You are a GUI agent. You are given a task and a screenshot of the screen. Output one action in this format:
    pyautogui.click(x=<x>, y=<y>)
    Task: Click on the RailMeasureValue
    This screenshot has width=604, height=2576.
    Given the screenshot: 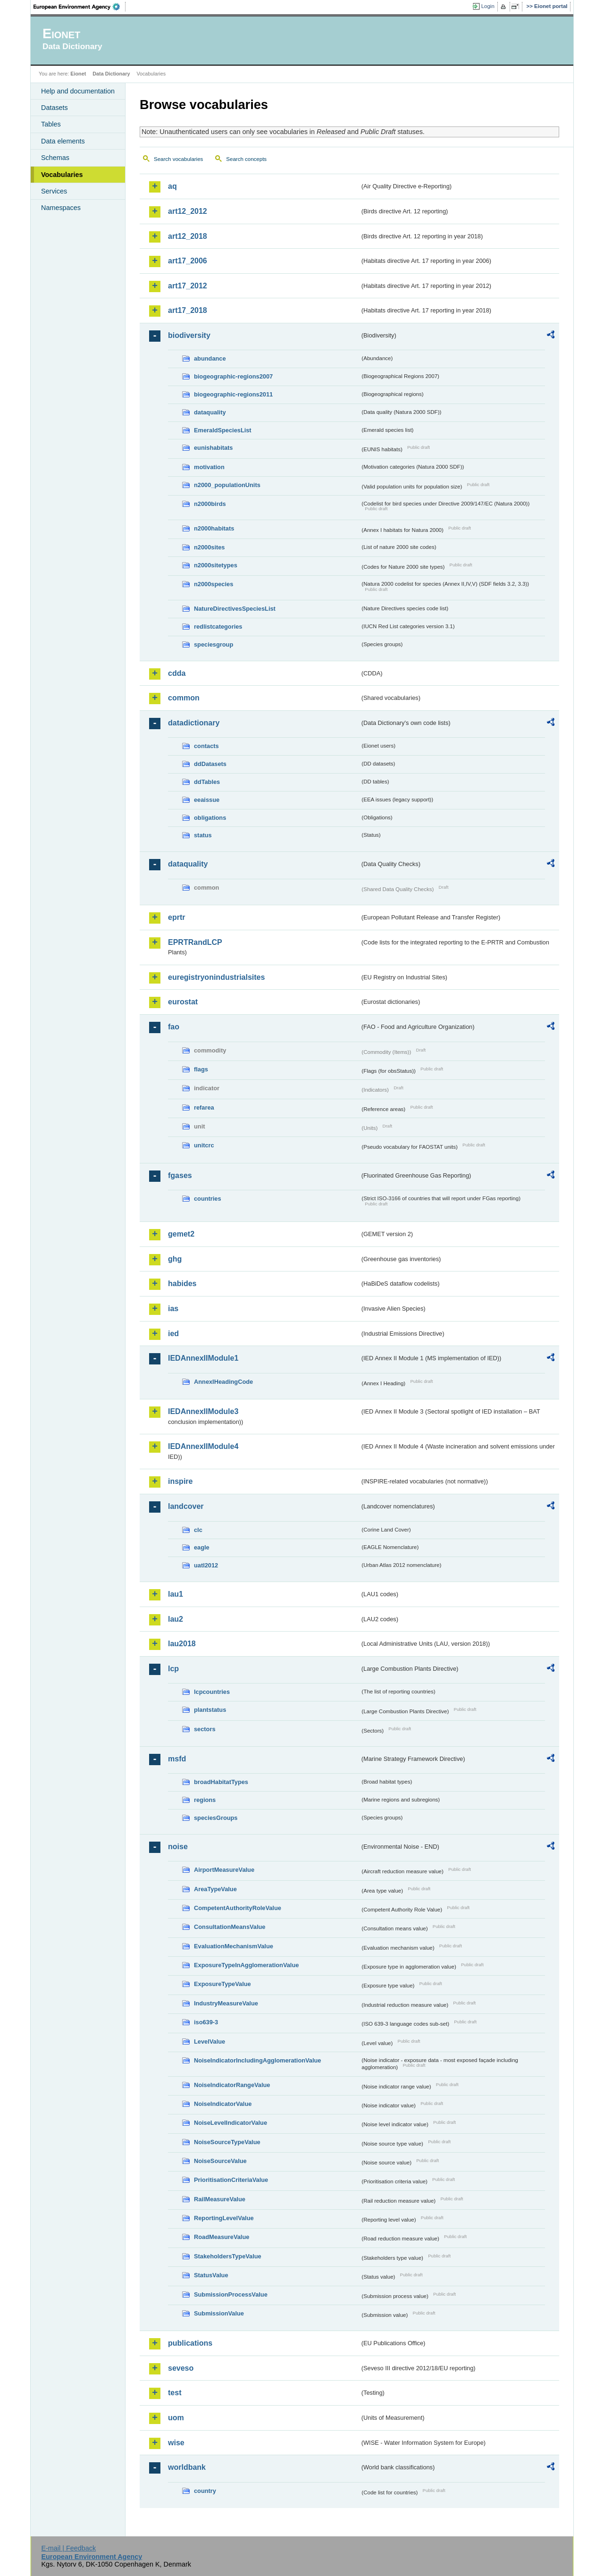 What is the action you would take?
    pyautogui.click(x=219, y=2199)
    